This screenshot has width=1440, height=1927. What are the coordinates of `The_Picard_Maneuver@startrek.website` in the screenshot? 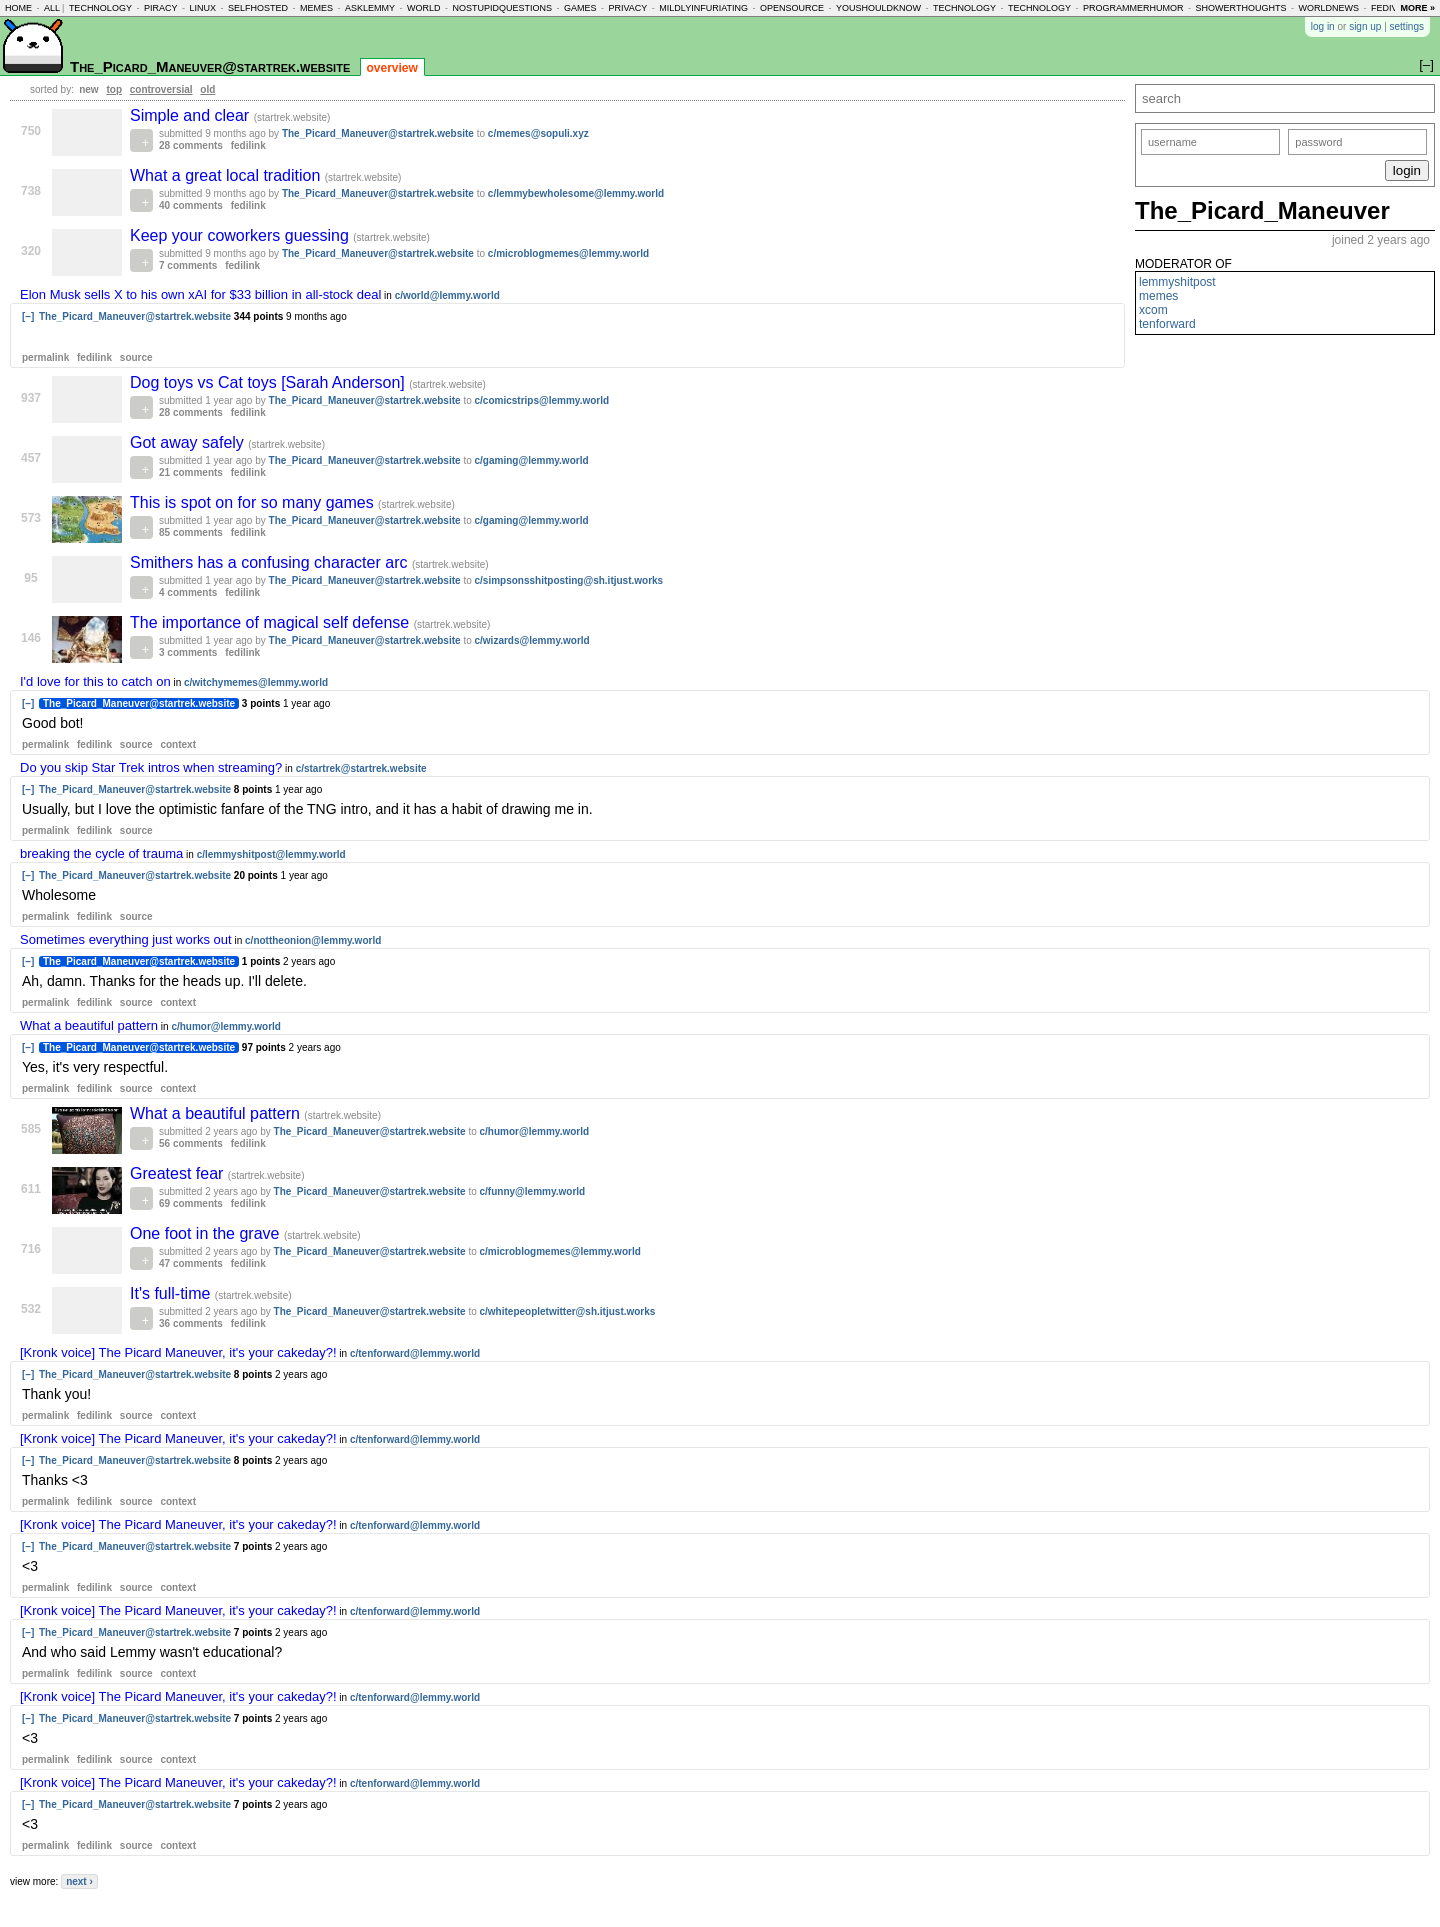 It's located at (210, 66).